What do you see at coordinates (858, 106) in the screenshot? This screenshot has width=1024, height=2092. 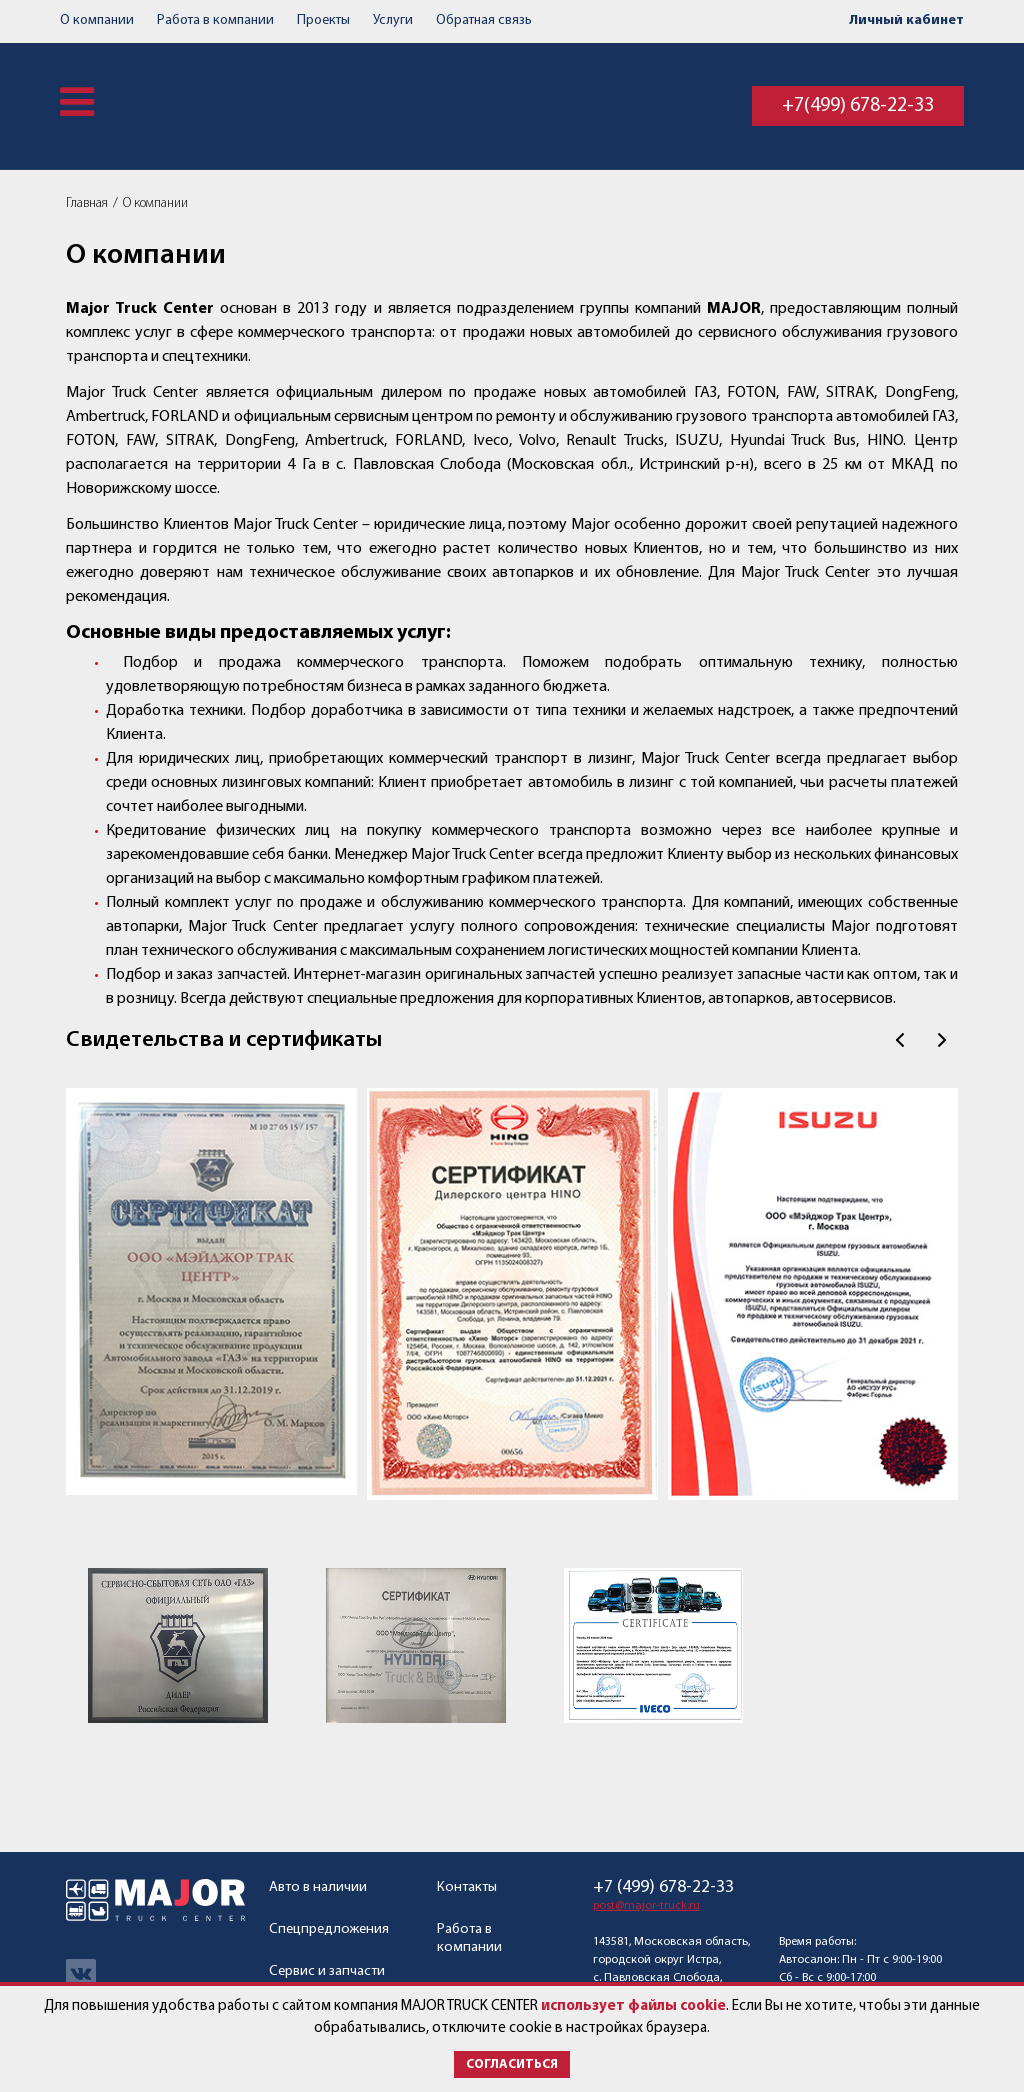 I see `+7(499) 678-22-33` at bounding box center [858, 106].